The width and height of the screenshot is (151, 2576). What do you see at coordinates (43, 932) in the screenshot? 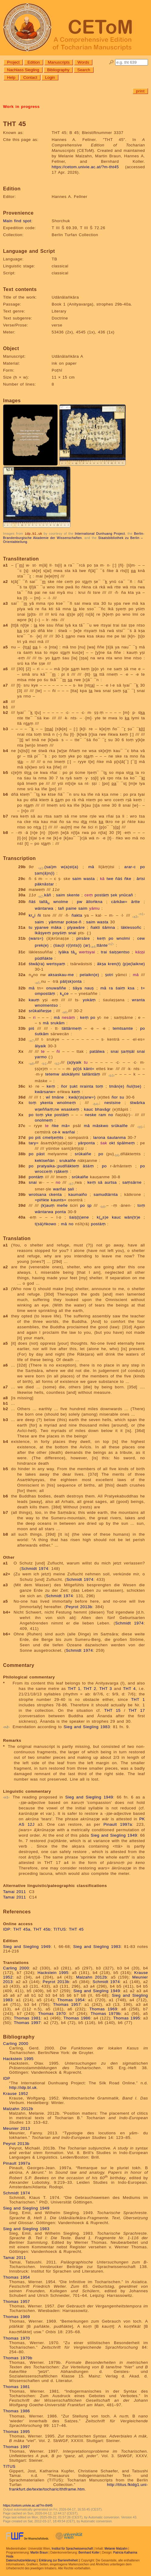
I see `lkāṣyeṃ` at bounding box center [43, 932].